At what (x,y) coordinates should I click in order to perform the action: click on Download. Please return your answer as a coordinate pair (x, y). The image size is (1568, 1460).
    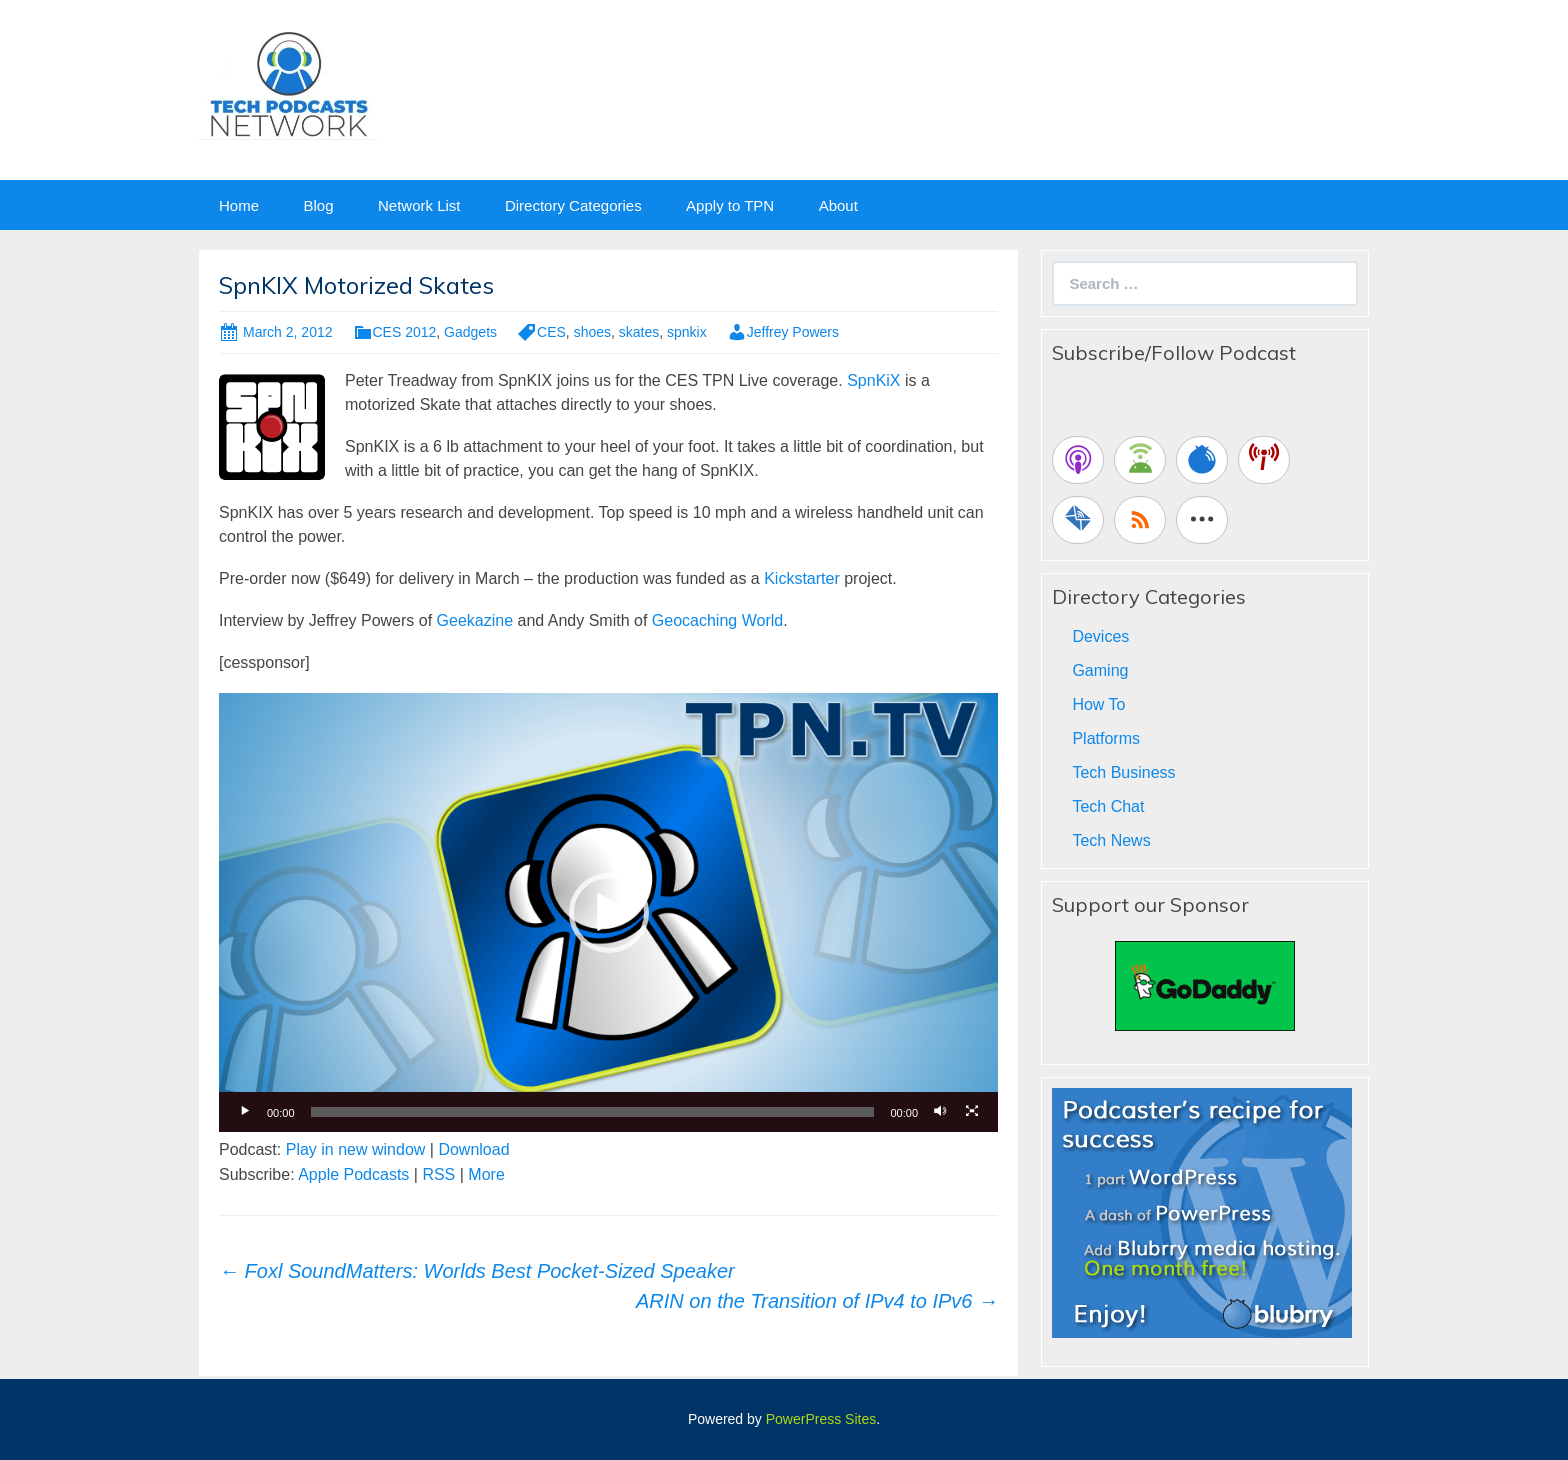
    Looking at the image, I should click on (473, 1149).